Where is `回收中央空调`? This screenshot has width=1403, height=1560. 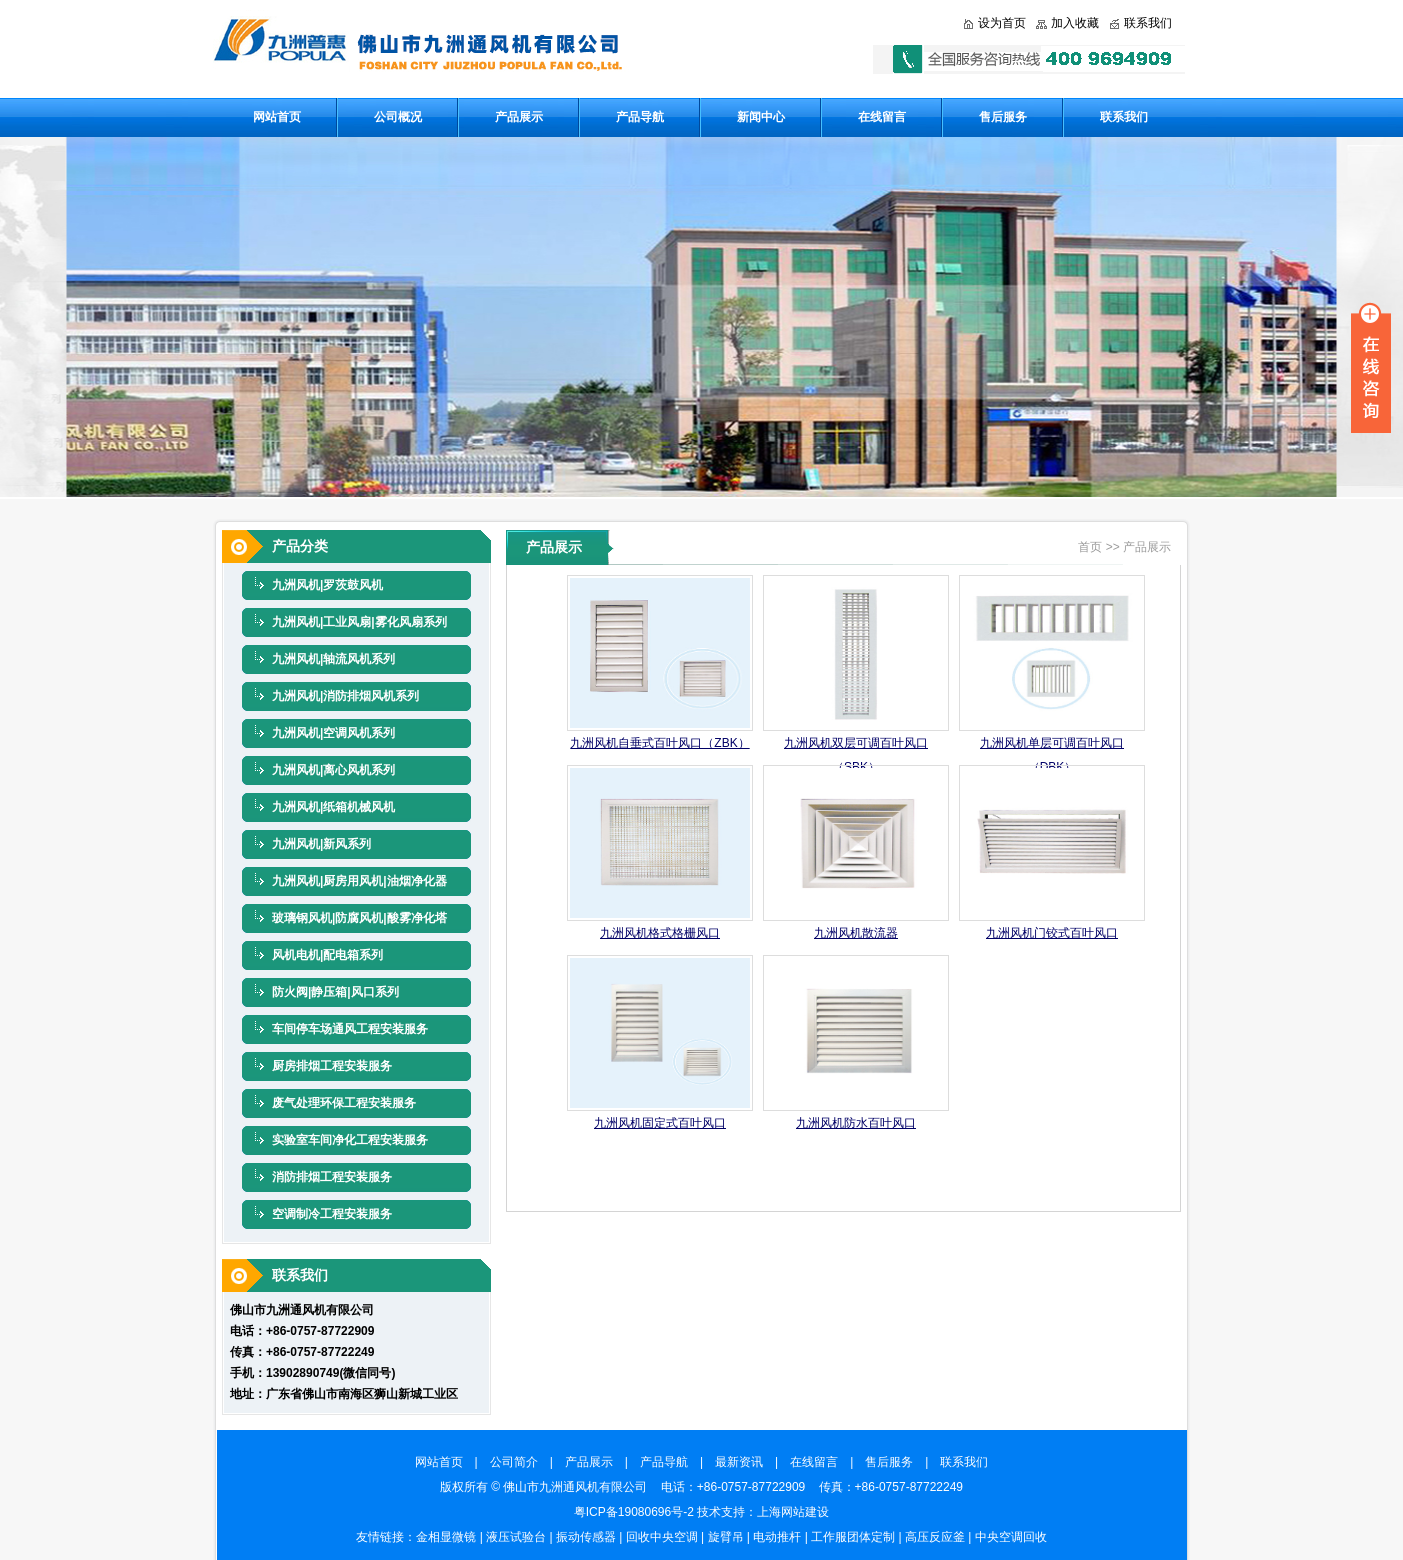 回收中央空调 is located at coordinates (662, 1537).